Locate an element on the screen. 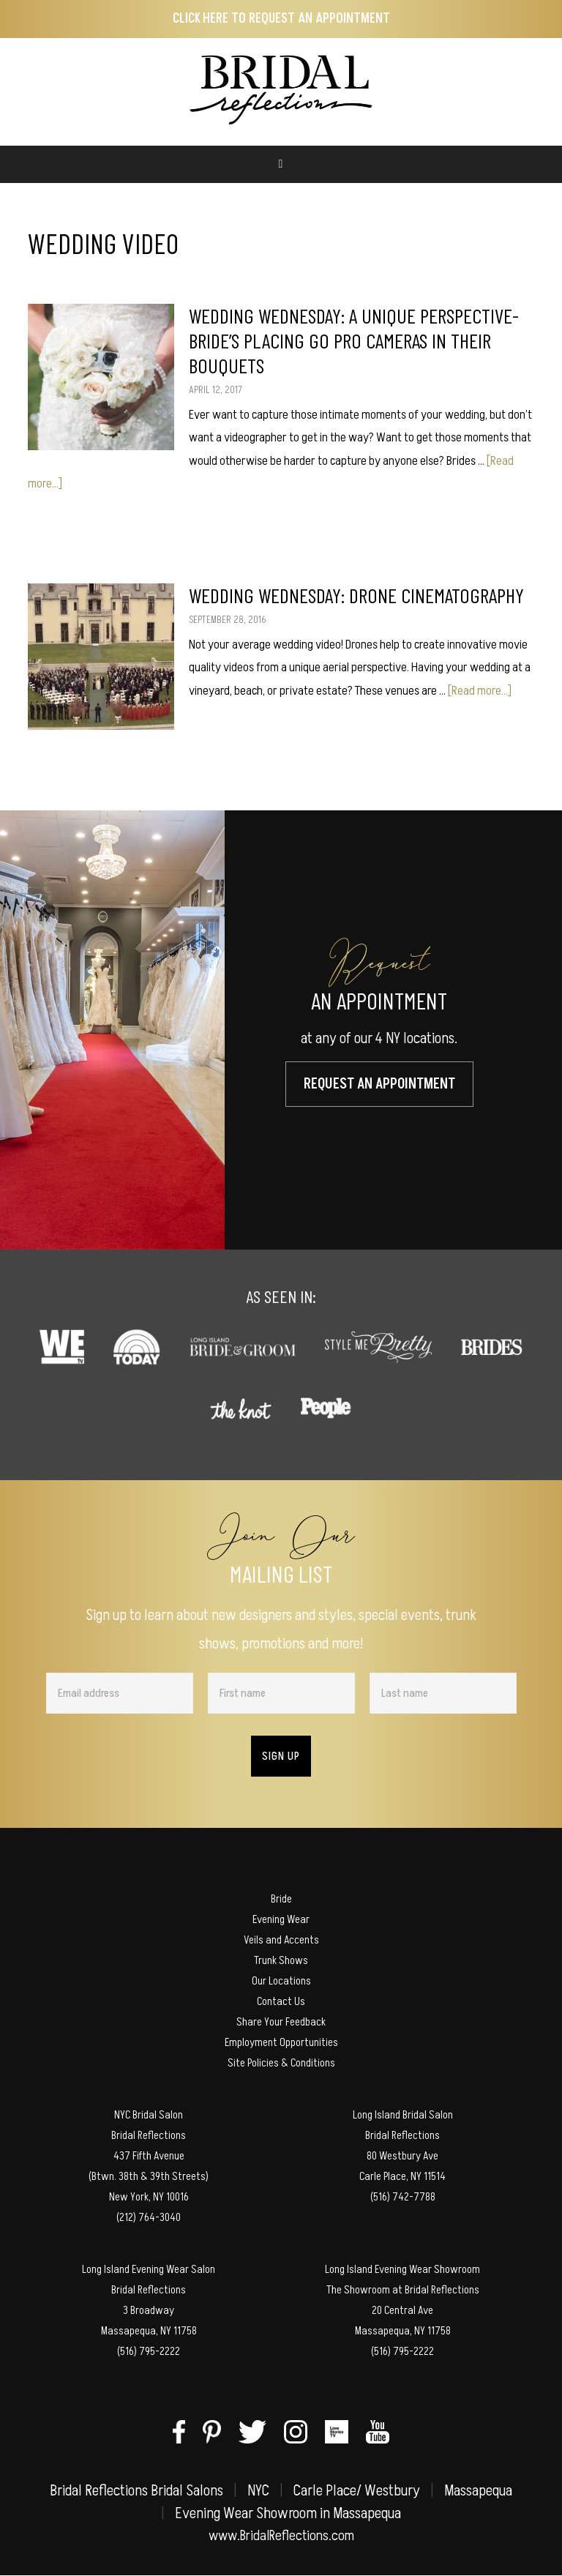 Image resolution: width=562 pixels, height=2576 pixels. (212) 764-3040 is located at coordinates (148, 2217).